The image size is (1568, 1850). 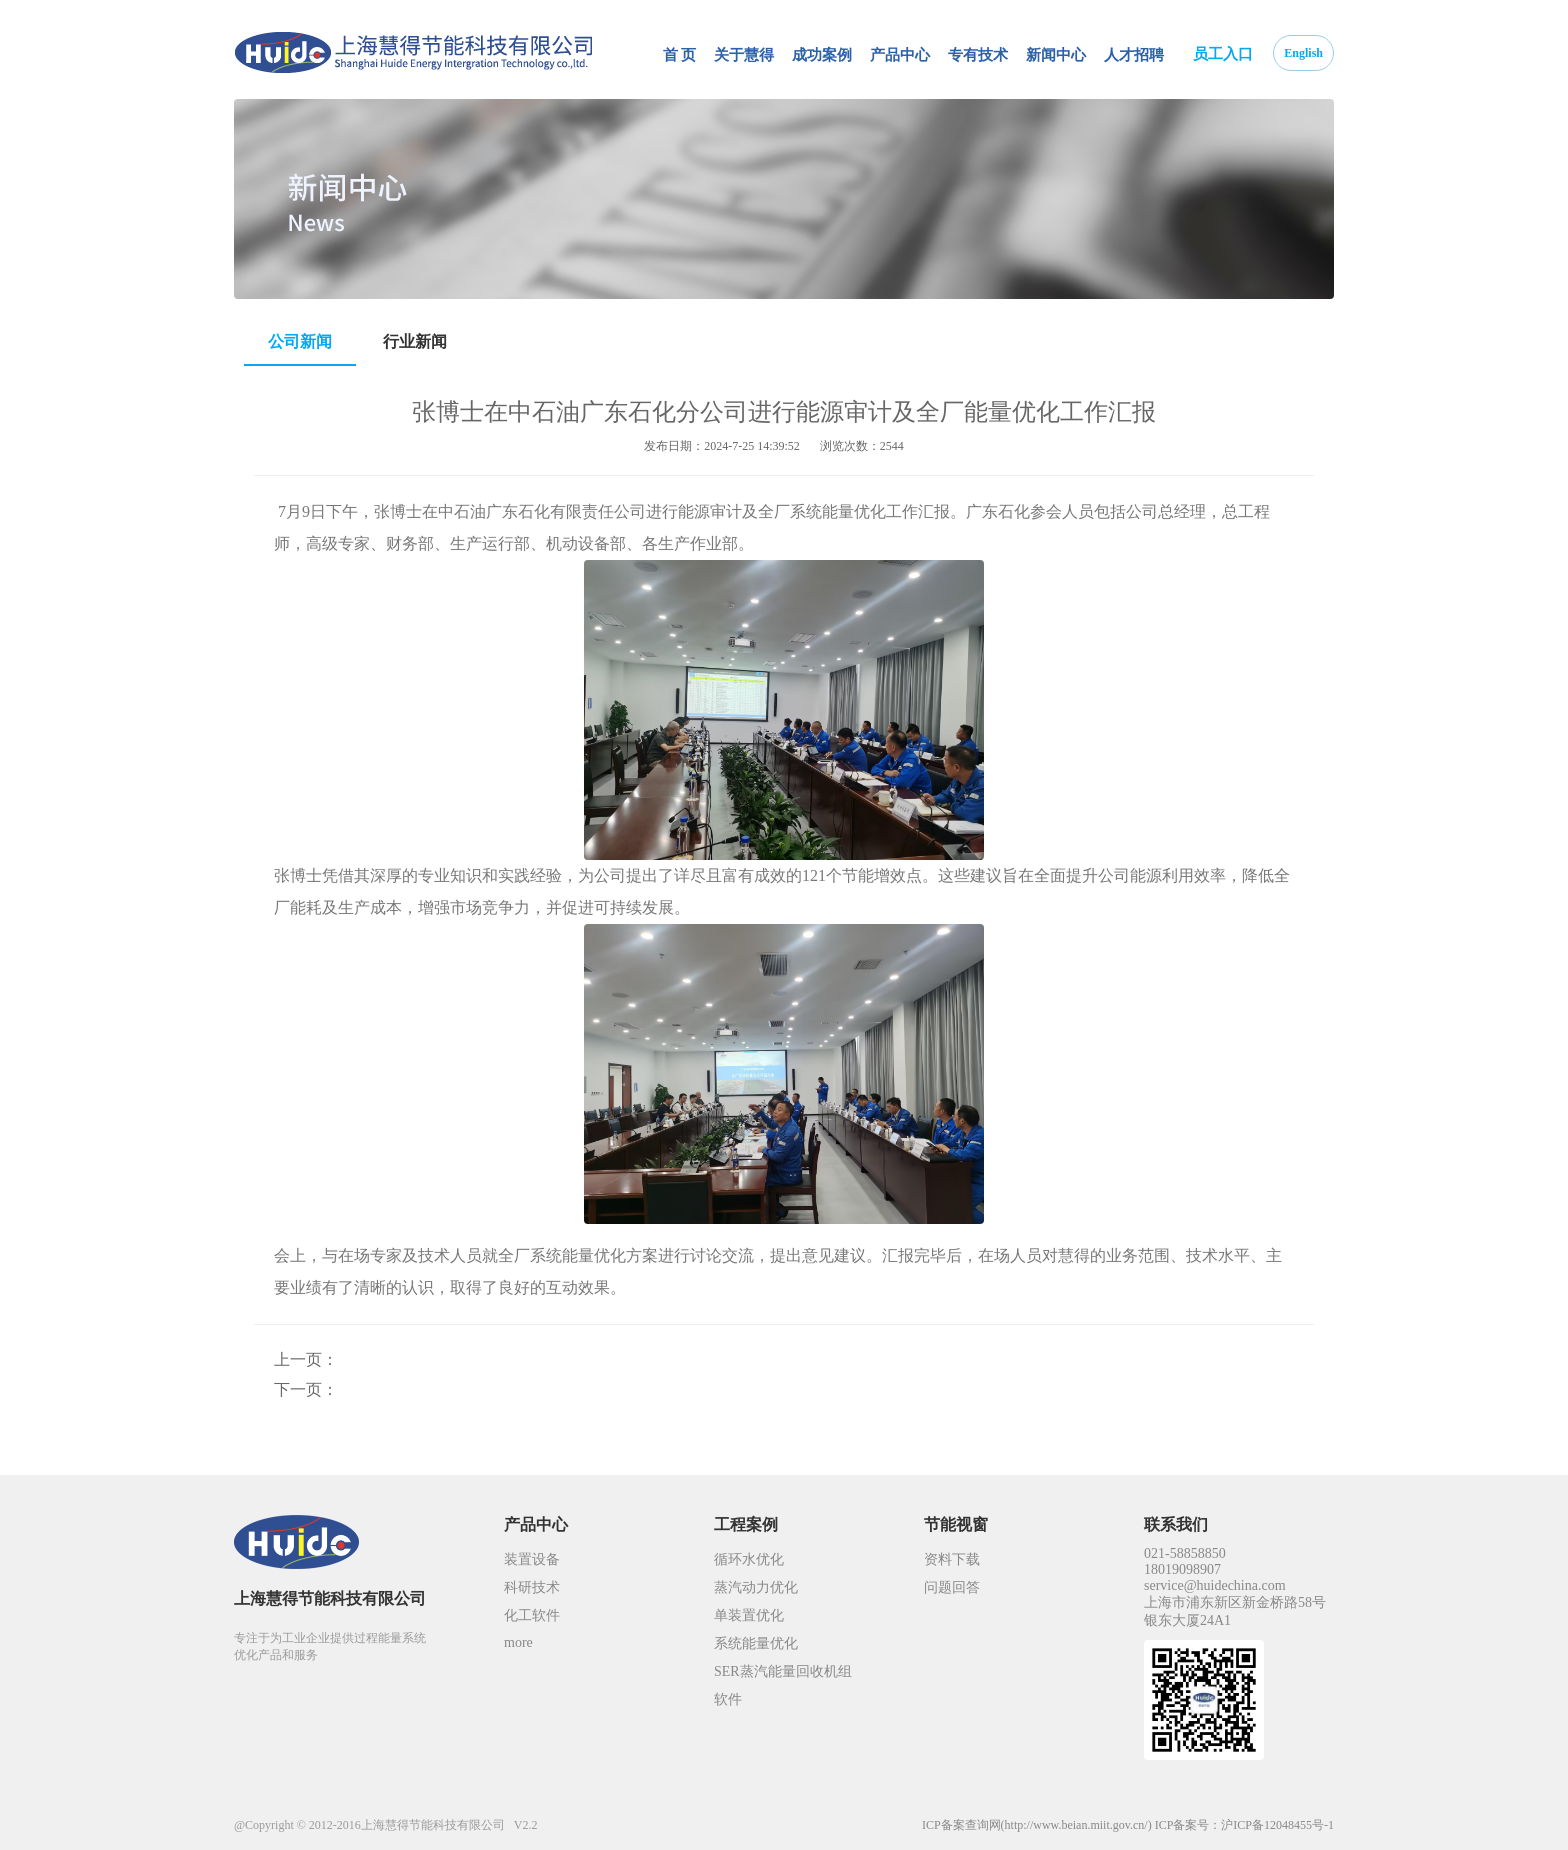 What do you see at coordinates (330, 1598) in the screenshot?
I see `上海慧得节能科技有限公司` at bounding box center [330, 1598].